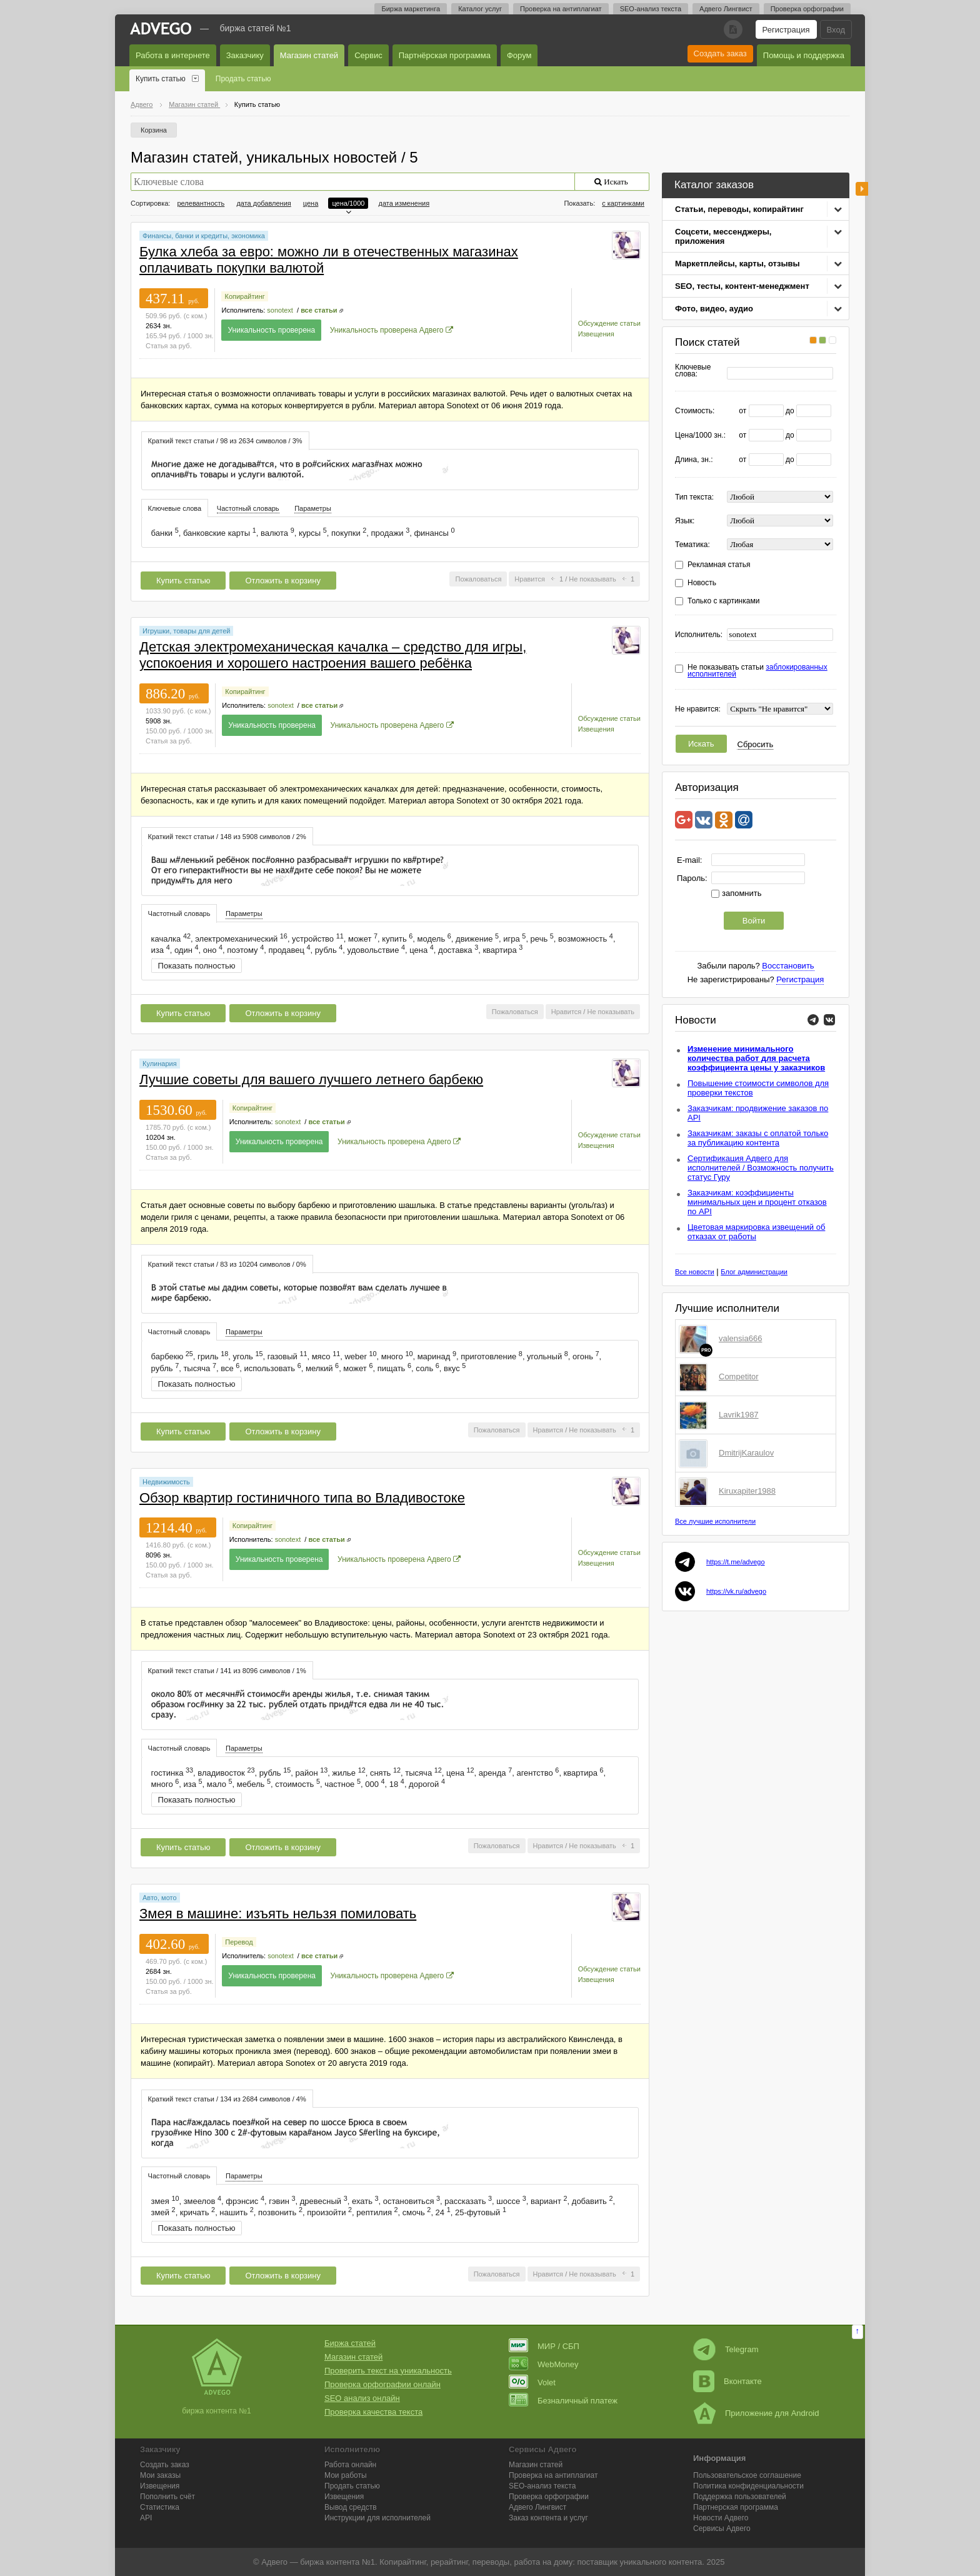 Image resolution: width=980 pixels, height=2576 pixels. What do you see at coordinates (387, 330) in the screenshot?
I see `Уникальность проверена Адвего` at bounding box center [387, 330].